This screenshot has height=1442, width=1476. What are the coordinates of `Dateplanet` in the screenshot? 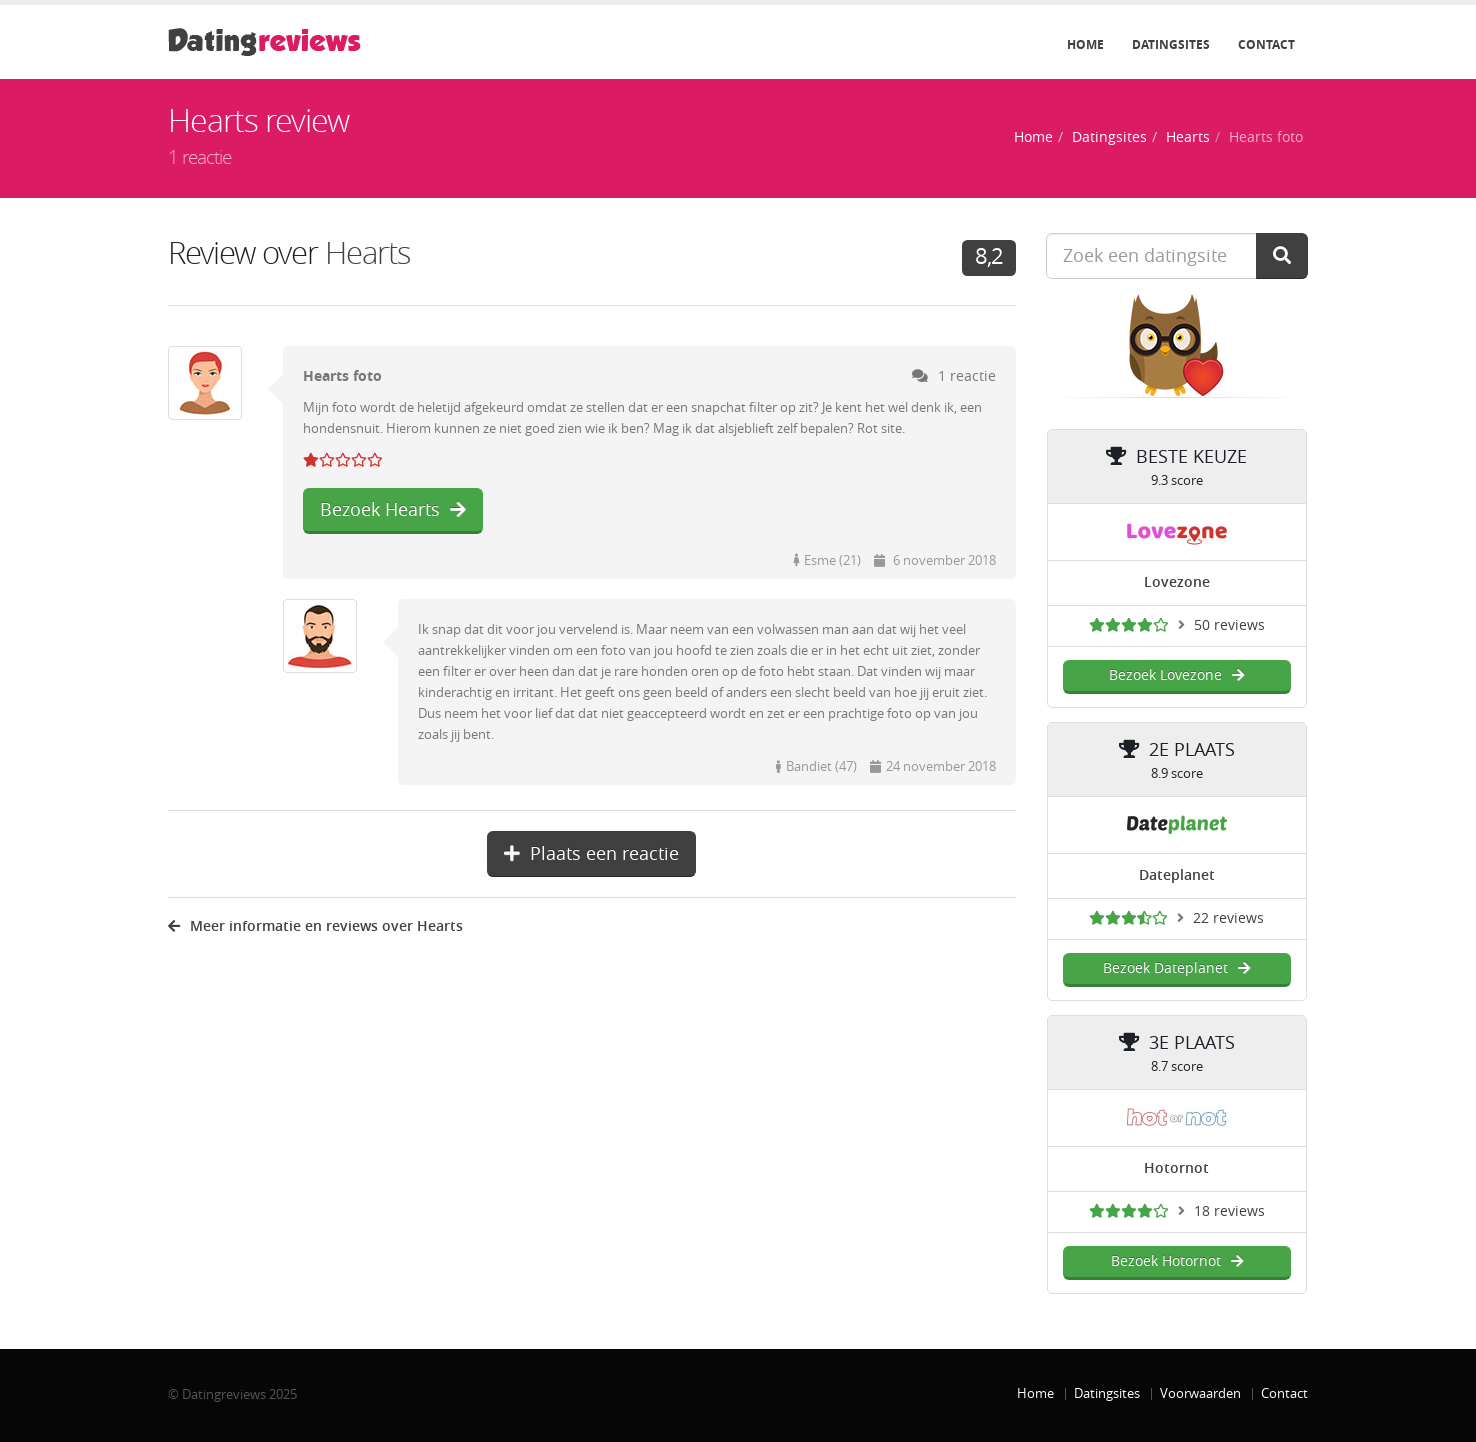 It's located at (1177, 875).